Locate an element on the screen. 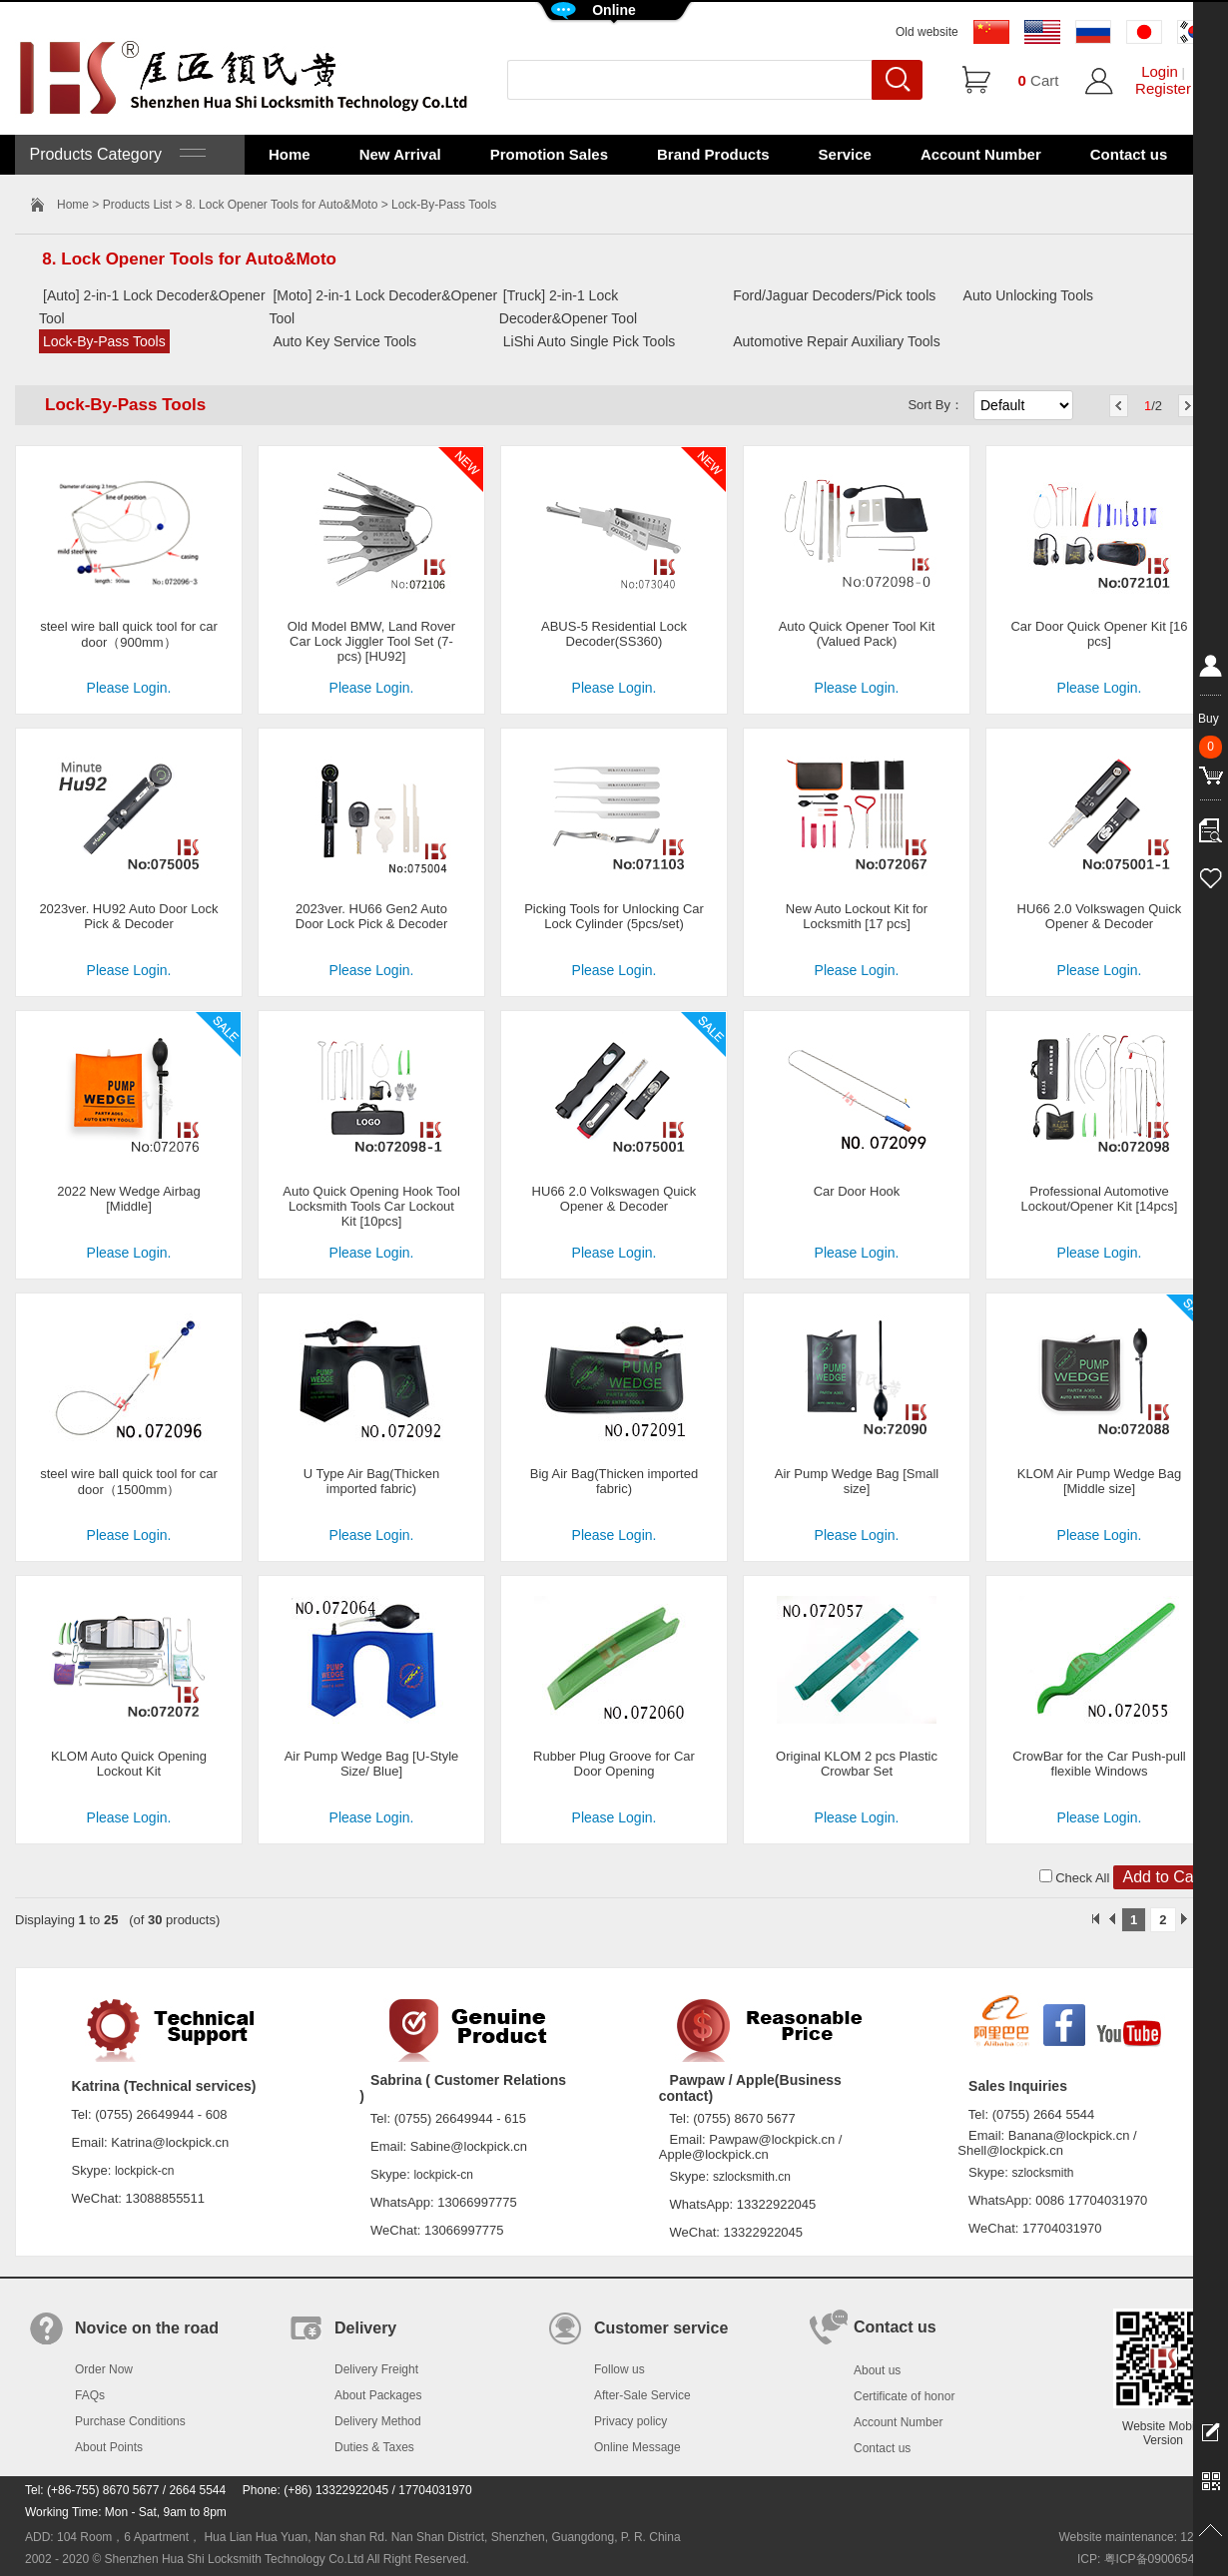 This screenshot has width=1228, height=2576. Original KLOM 2 pcs Plastic Crowbar Set is located at coordinates (856, 1764).